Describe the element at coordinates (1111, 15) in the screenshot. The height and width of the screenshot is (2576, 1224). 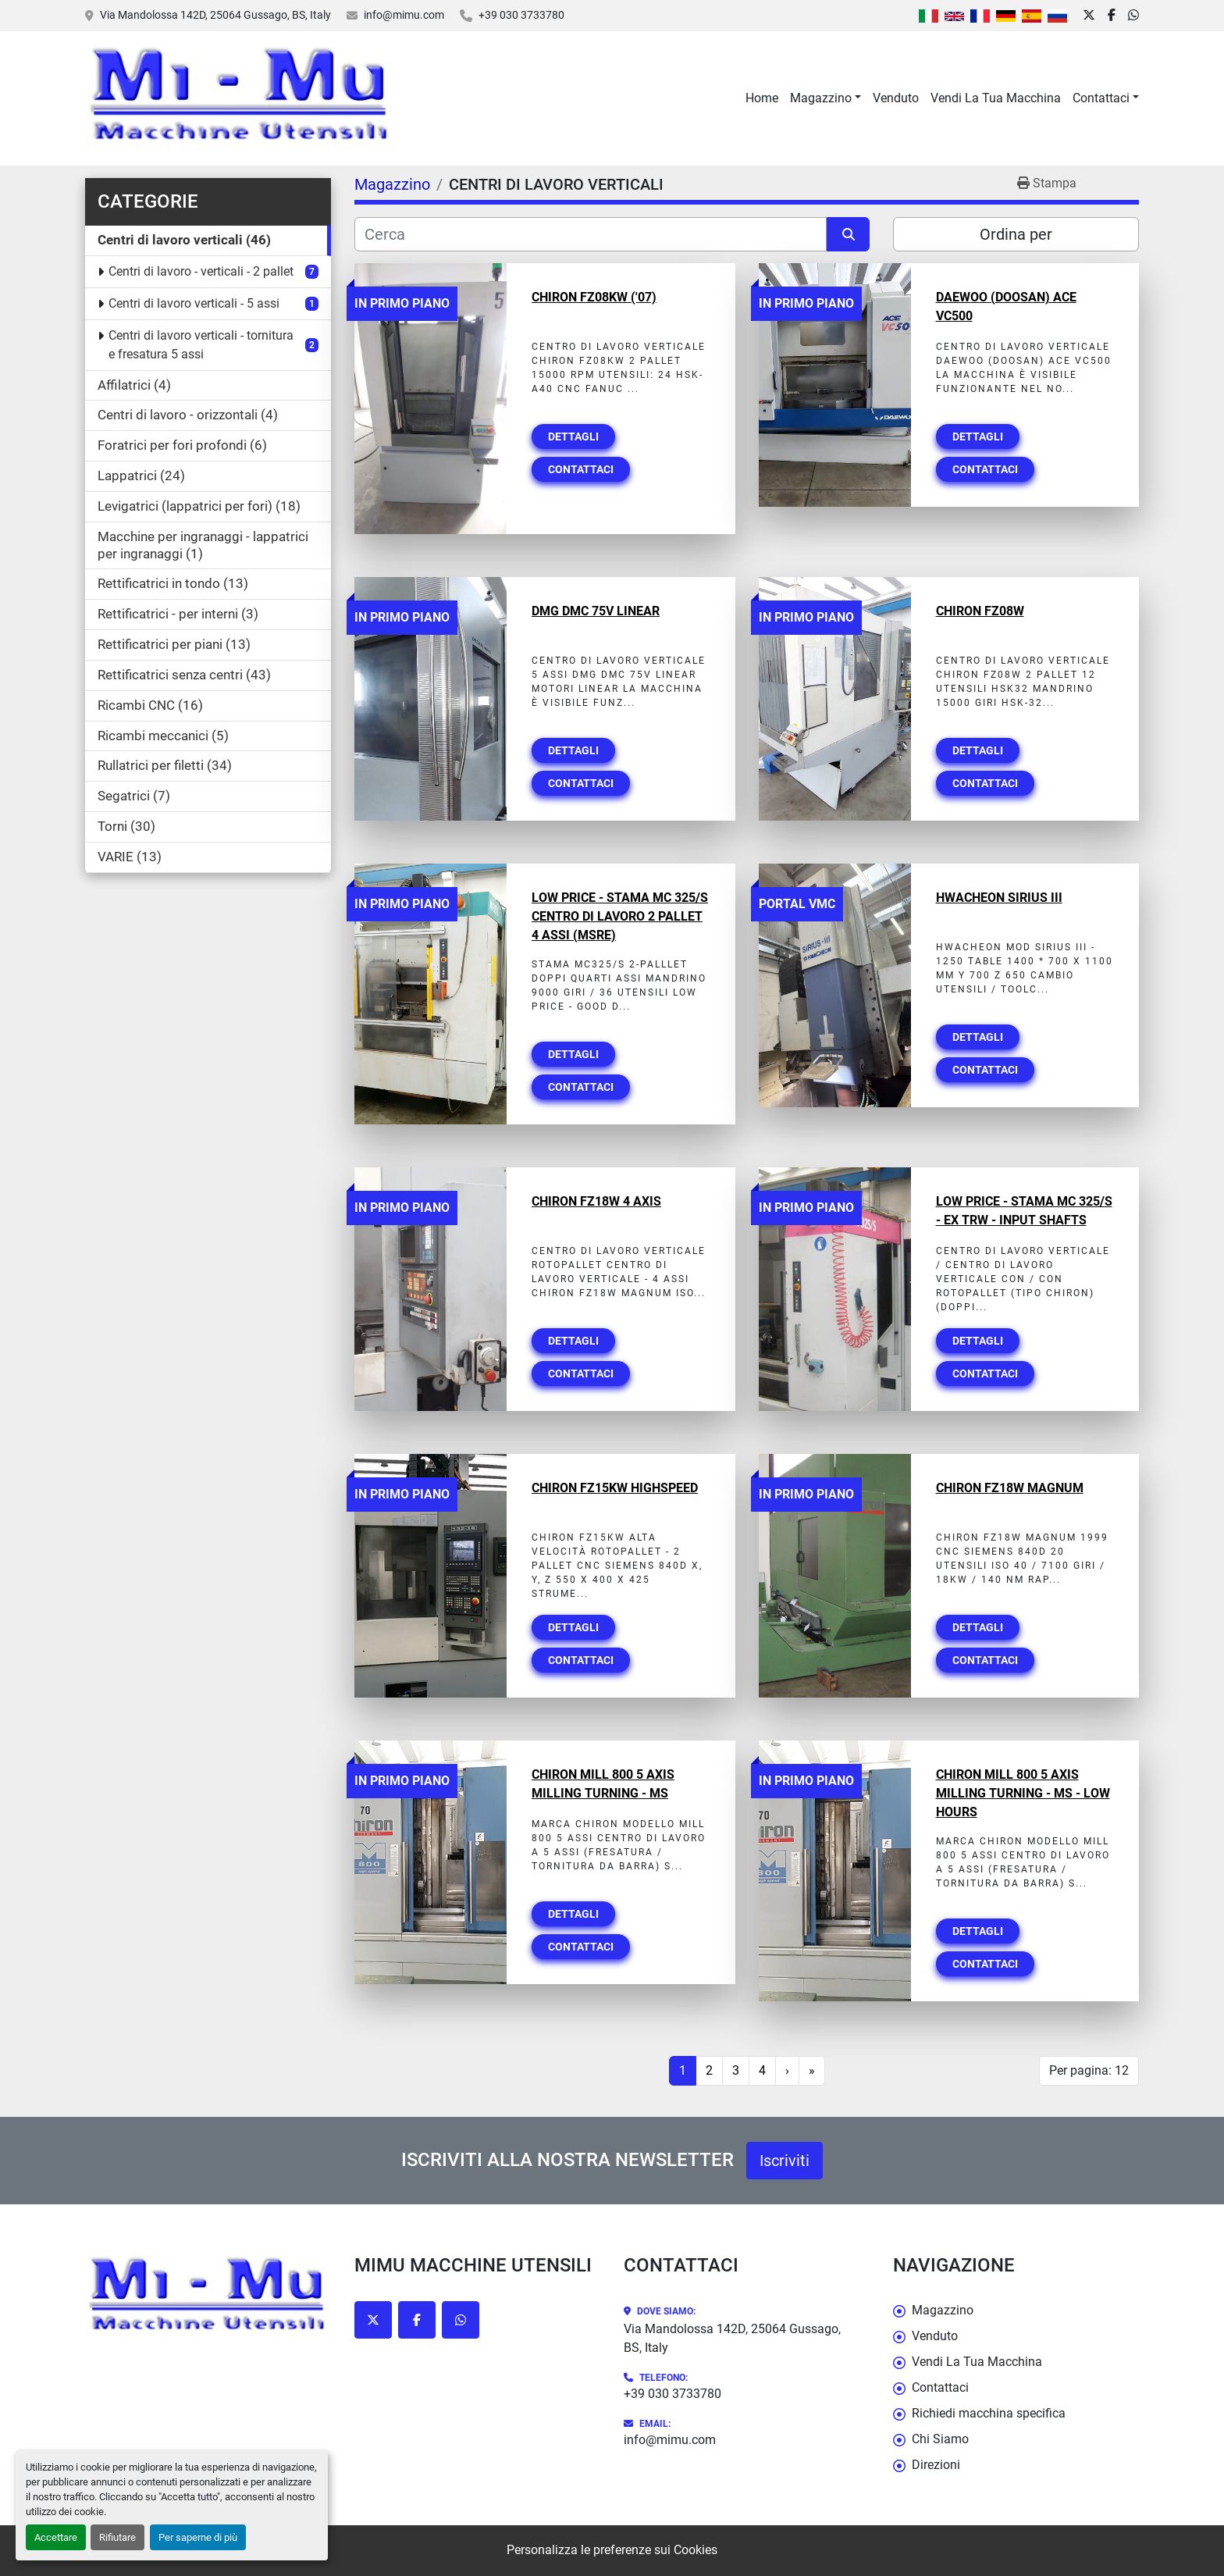
I see `[facebook]` at that location.